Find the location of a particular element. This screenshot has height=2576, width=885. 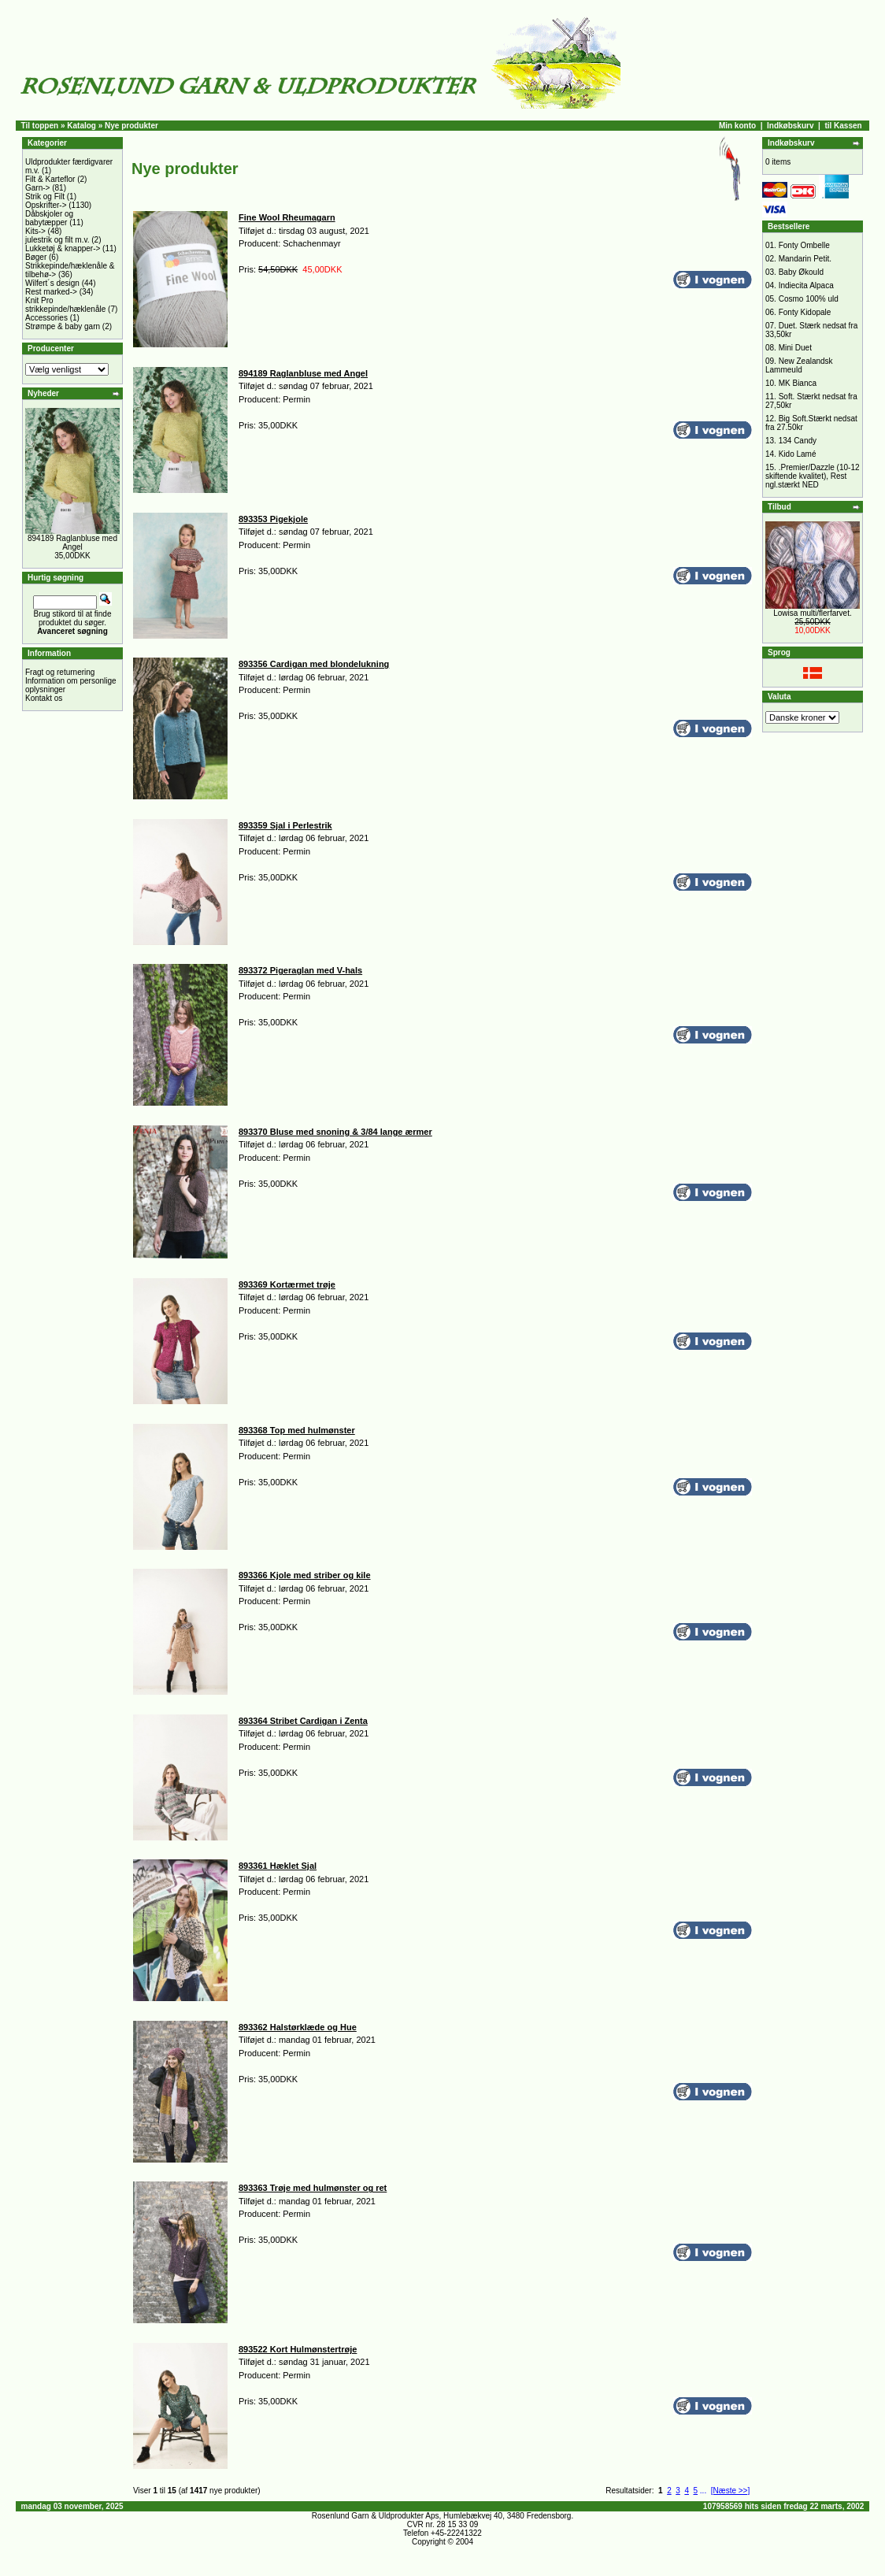

Lukketøj & knapper-> is located at coordinates (62, 248).